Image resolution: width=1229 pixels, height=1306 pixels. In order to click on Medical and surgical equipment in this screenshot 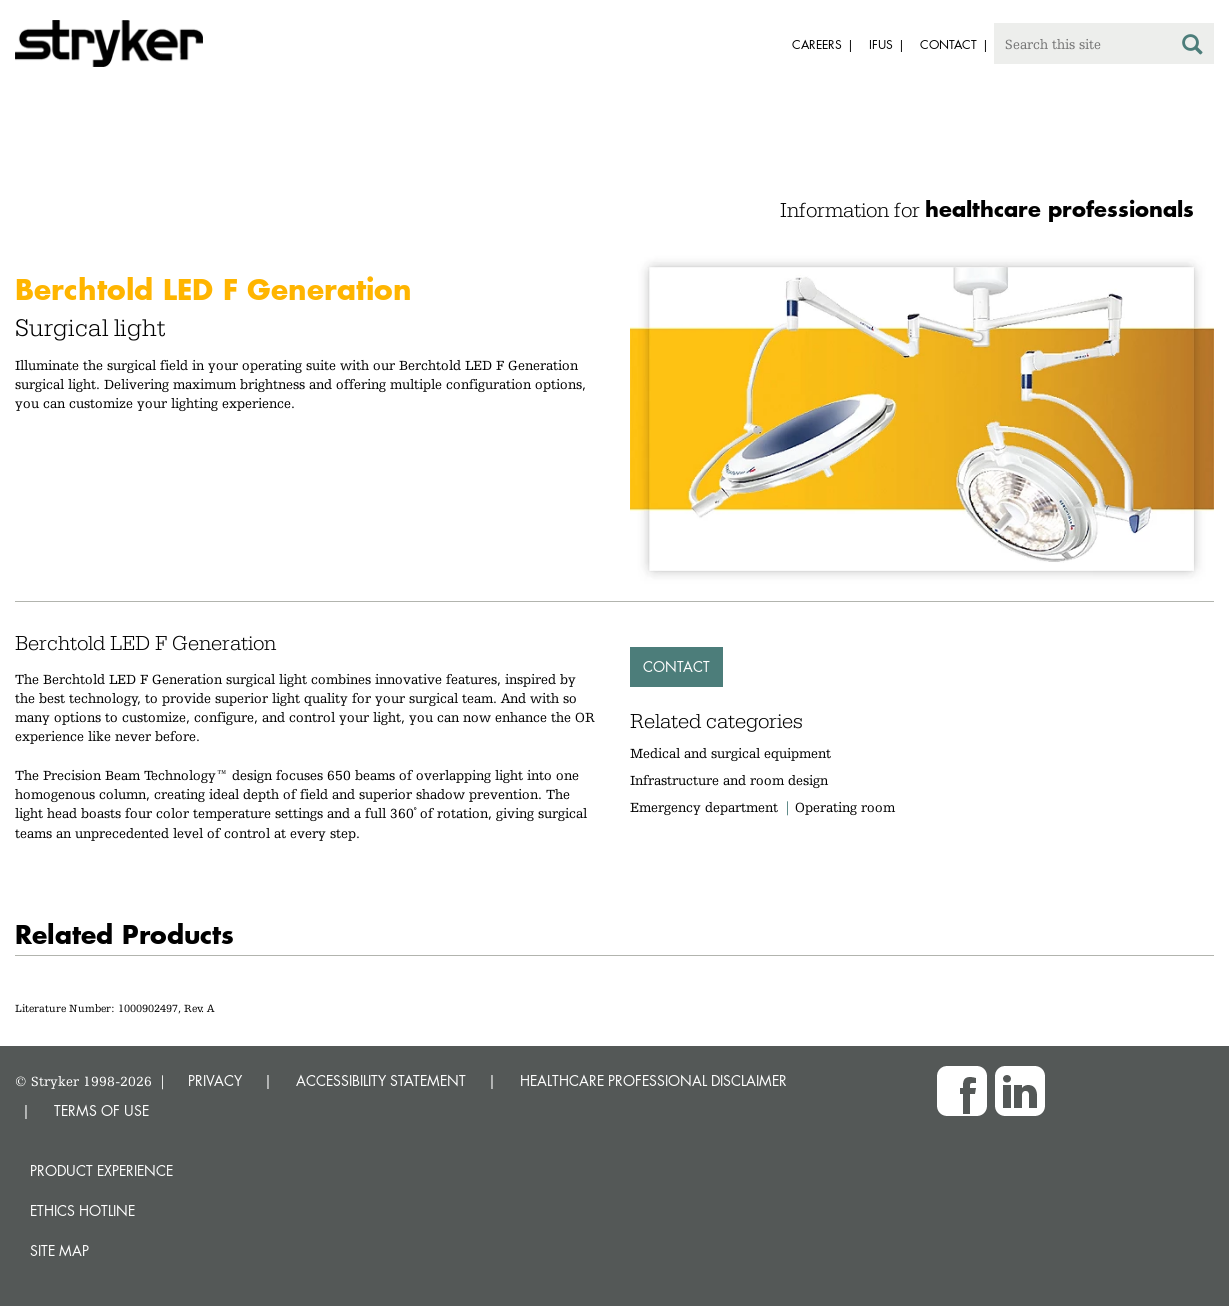, I will do `click(730, 753)`.